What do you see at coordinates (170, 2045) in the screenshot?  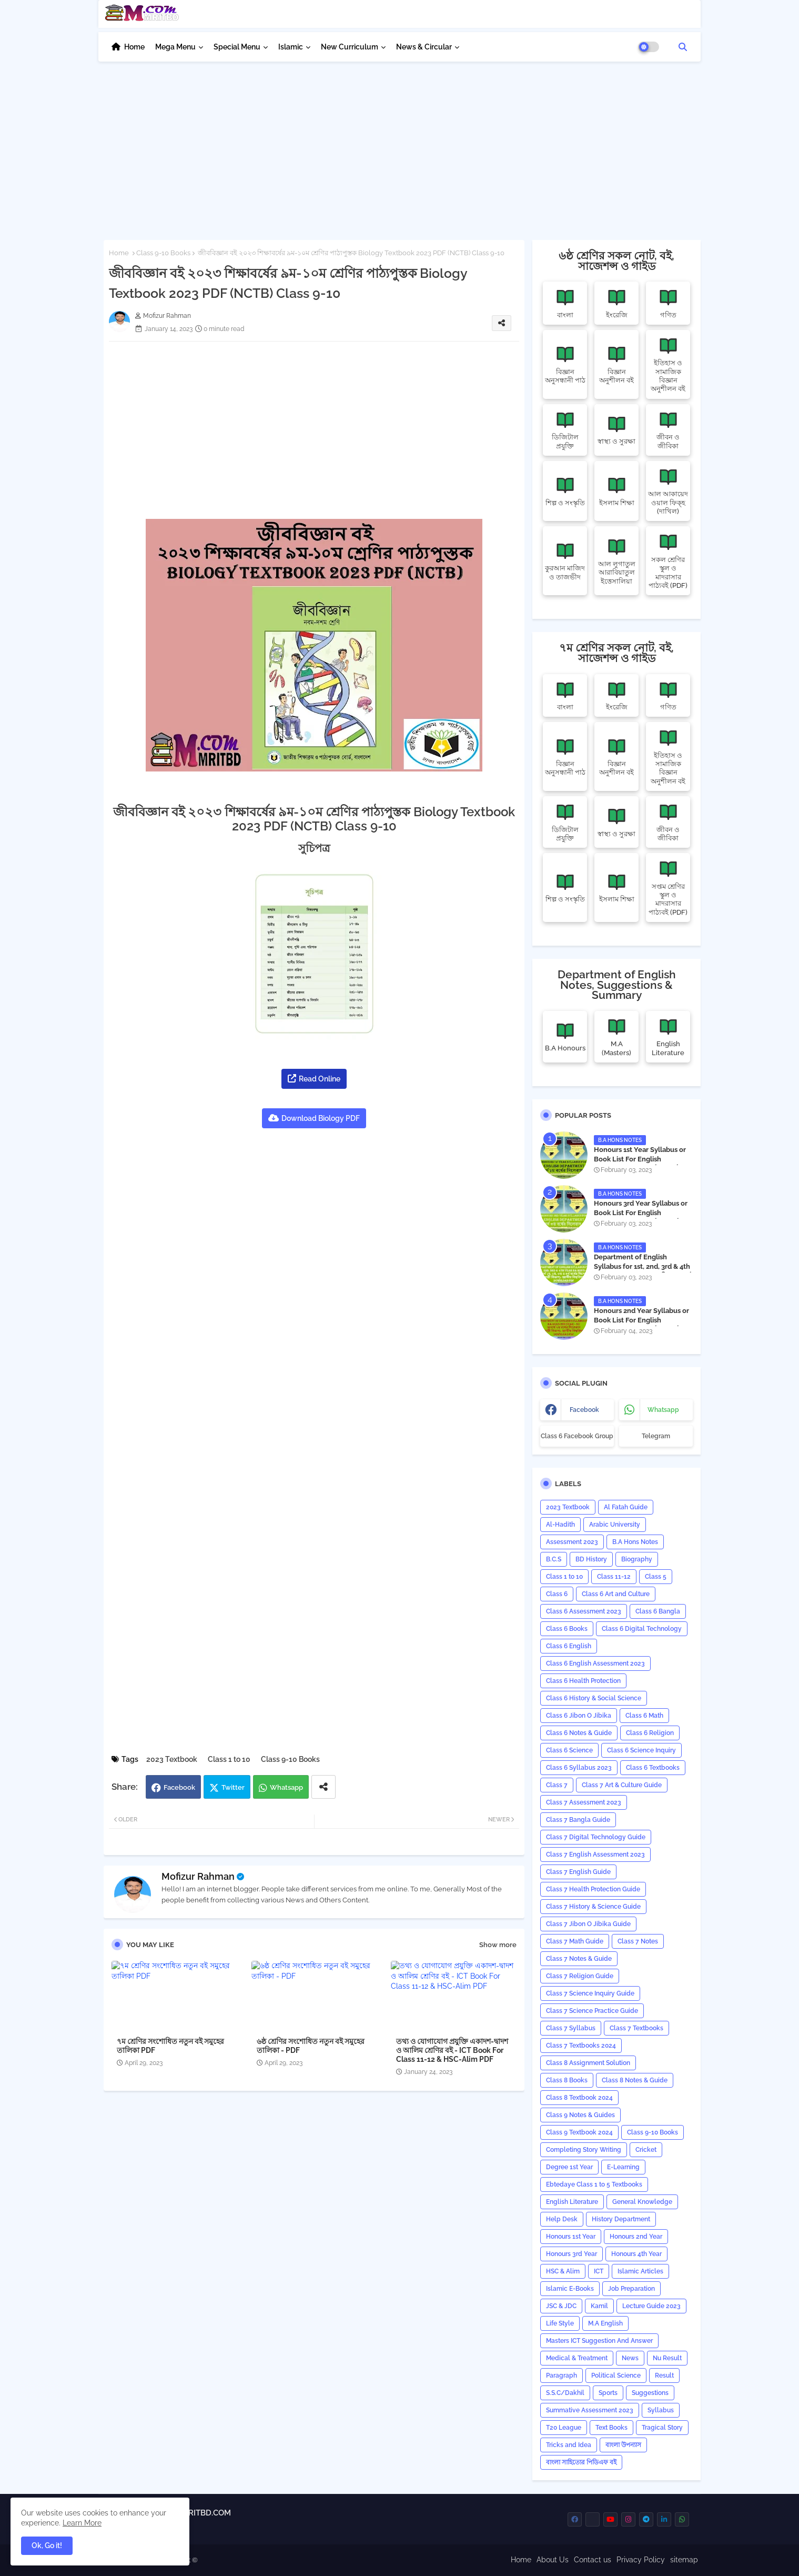 I see `৭ম শ্রেণির সংশোধিত নতুন বই সমুহের তালিকা PDF` at bounding box center [170, 2045].